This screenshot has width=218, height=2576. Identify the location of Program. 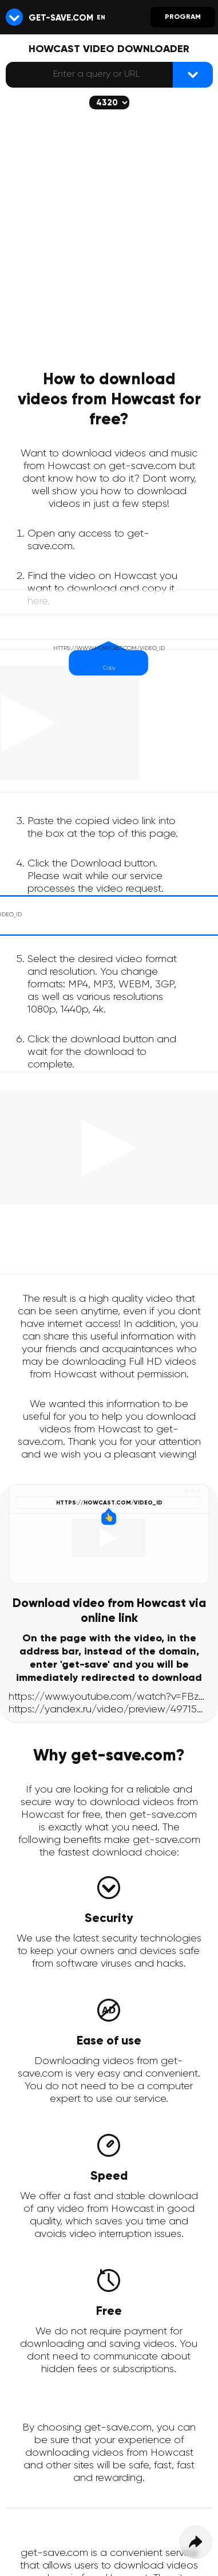
(183, 17).